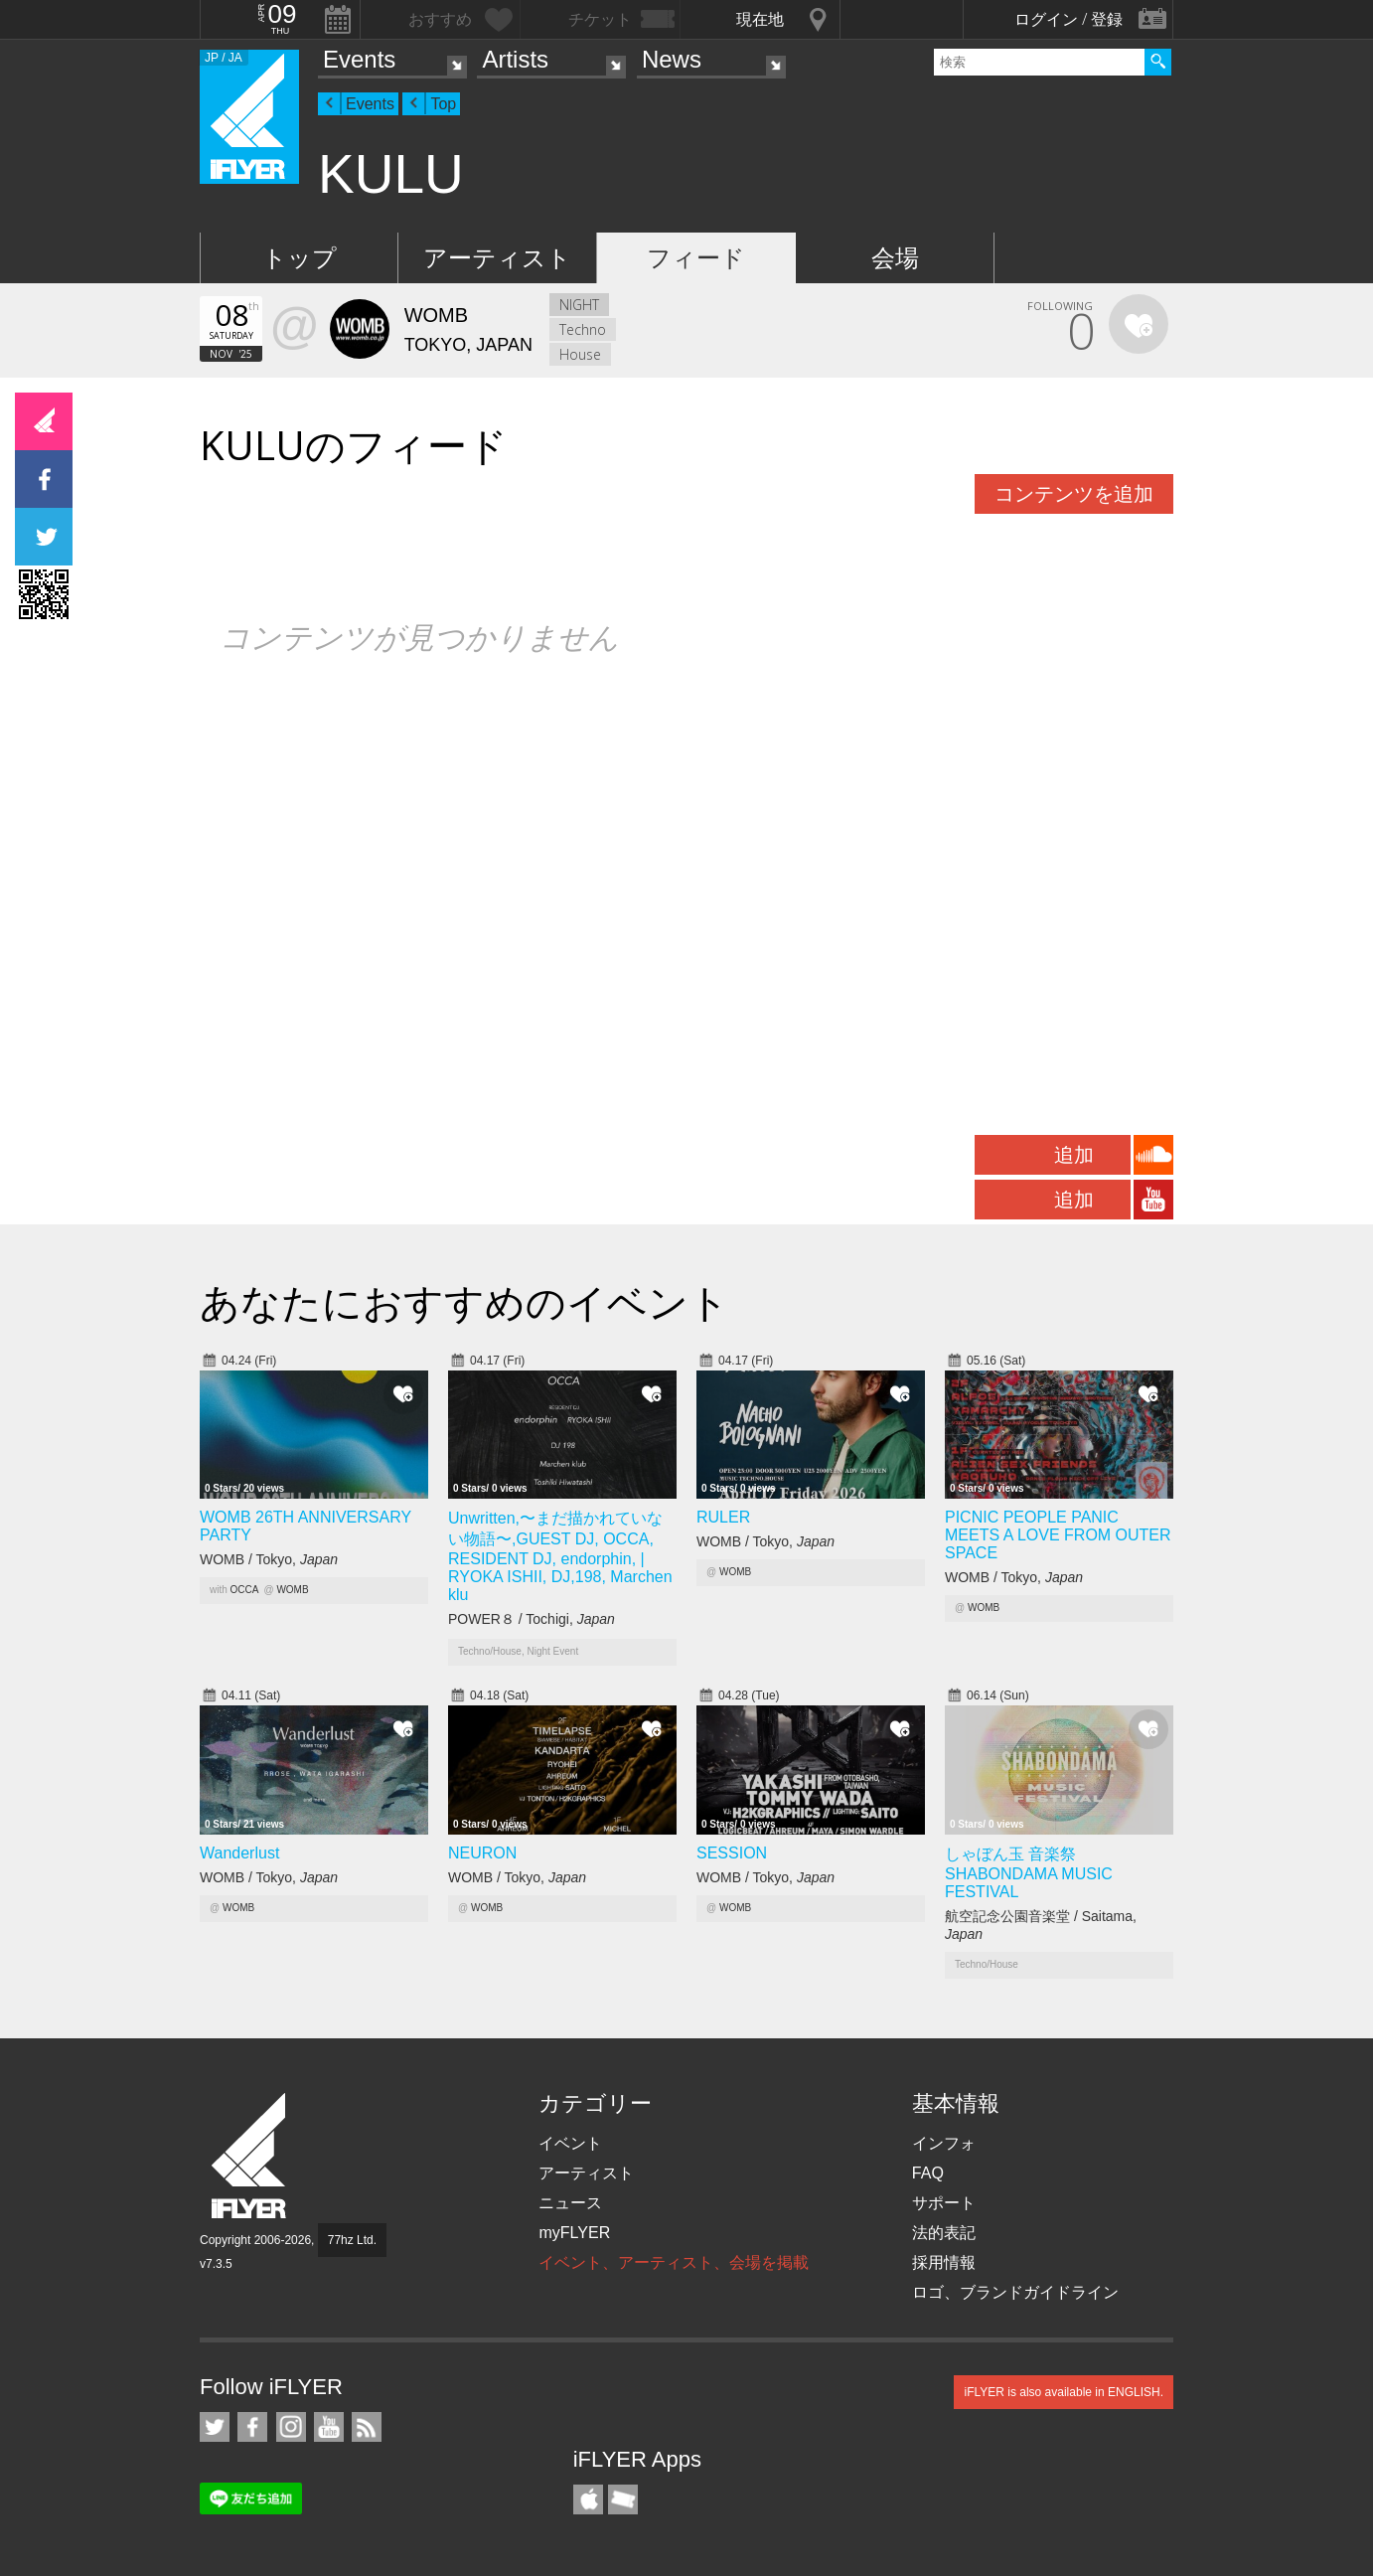 The image size is (1373, 2576). What do you see at coordinates (574, 2232) in the screenshot?
I see `myFLYER` at bounding box center [574, 2232].